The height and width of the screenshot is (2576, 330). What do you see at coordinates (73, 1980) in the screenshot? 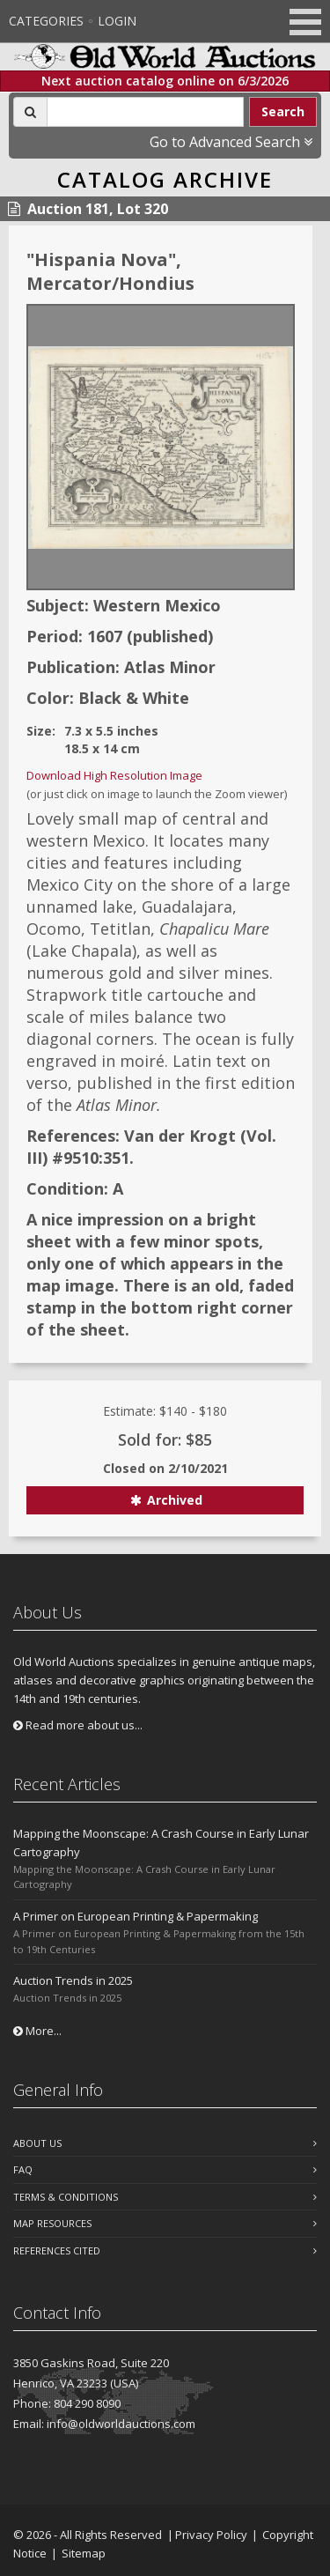
I see `Auction Trends in 2025` at bounding box center [73, 1980].